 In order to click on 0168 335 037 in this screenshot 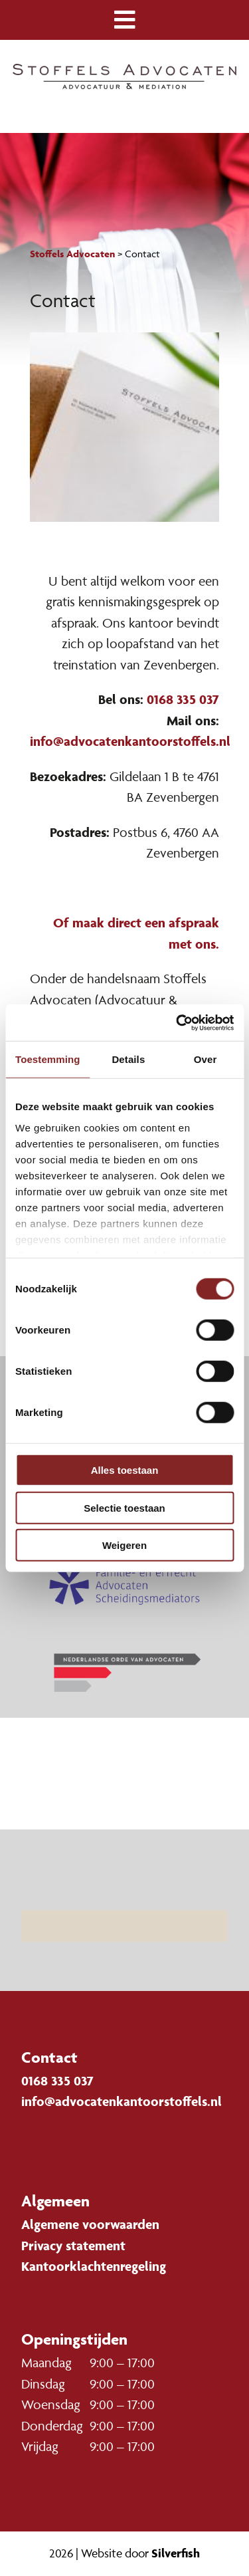, I will do `click(183, 699)`.